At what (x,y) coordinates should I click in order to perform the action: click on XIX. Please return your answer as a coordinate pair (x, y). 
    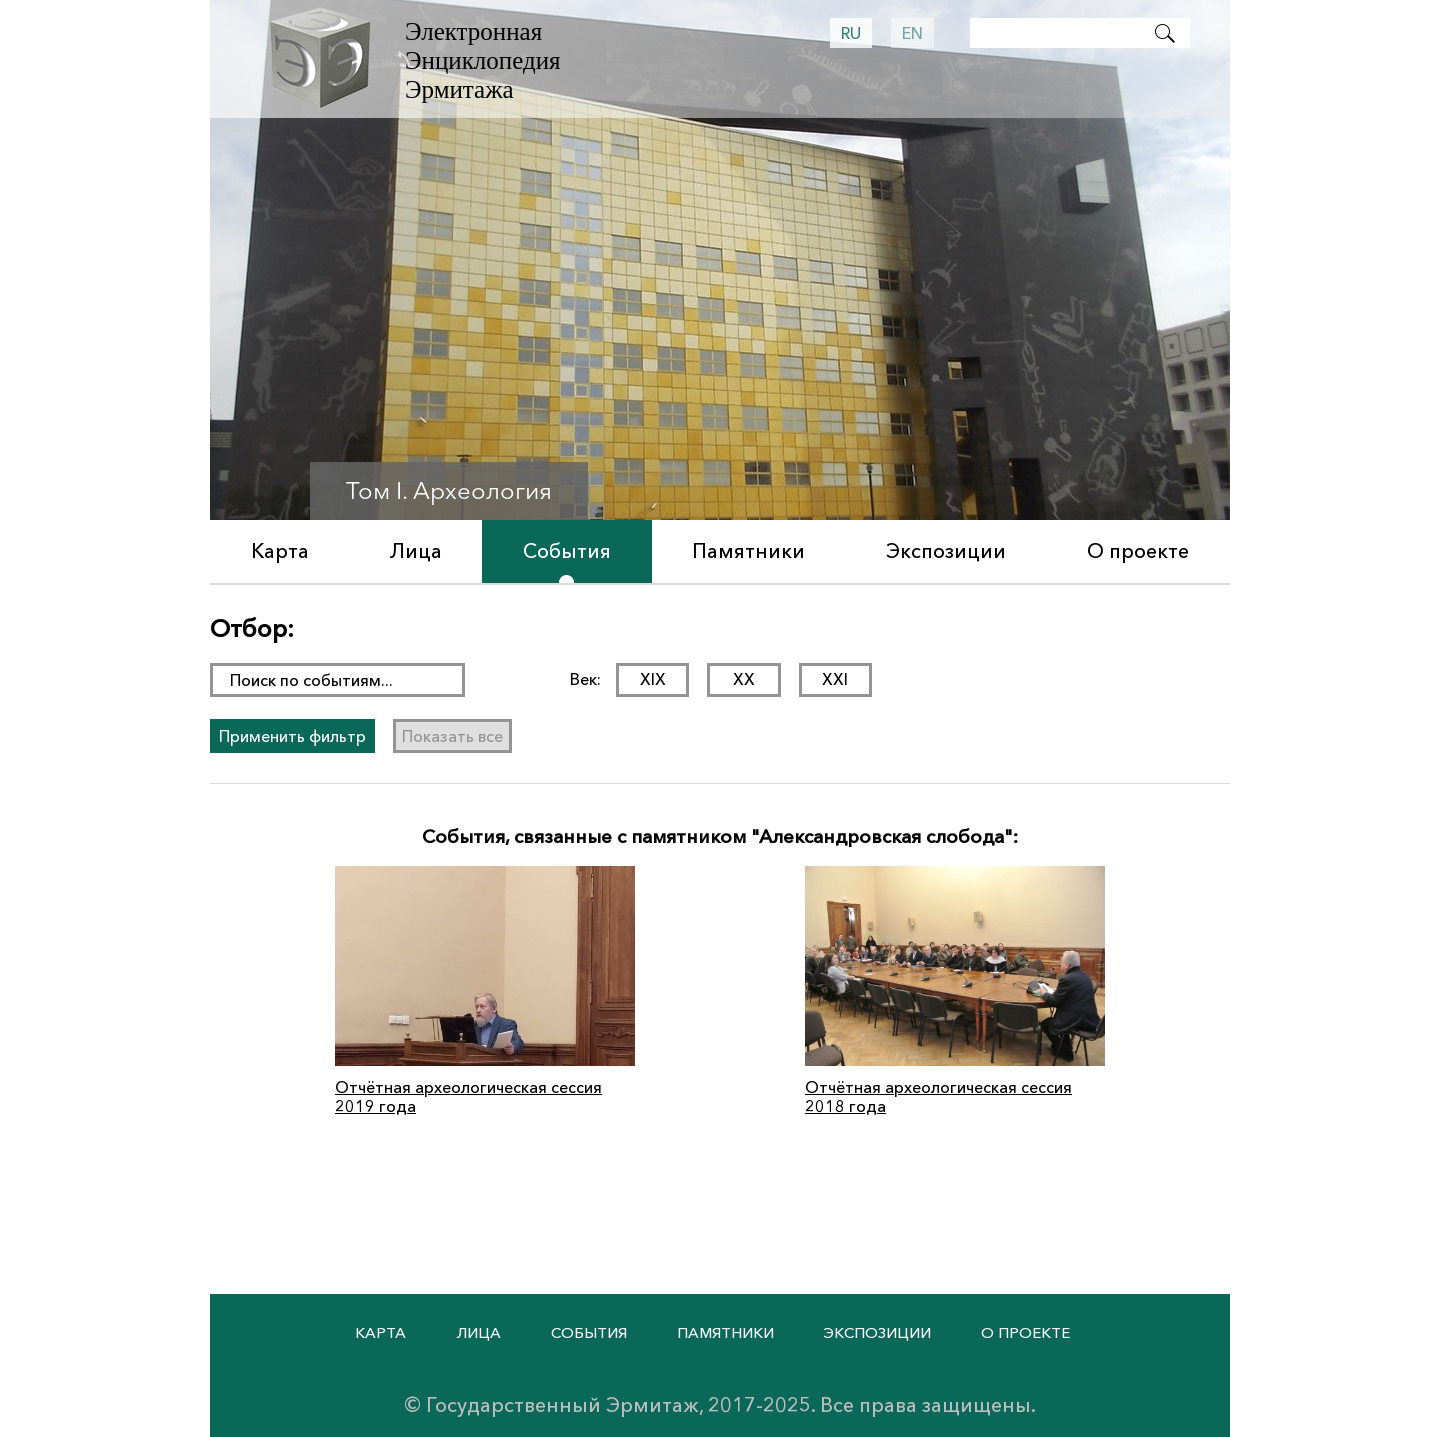
    Looking at the image, I should click on (653, 679).